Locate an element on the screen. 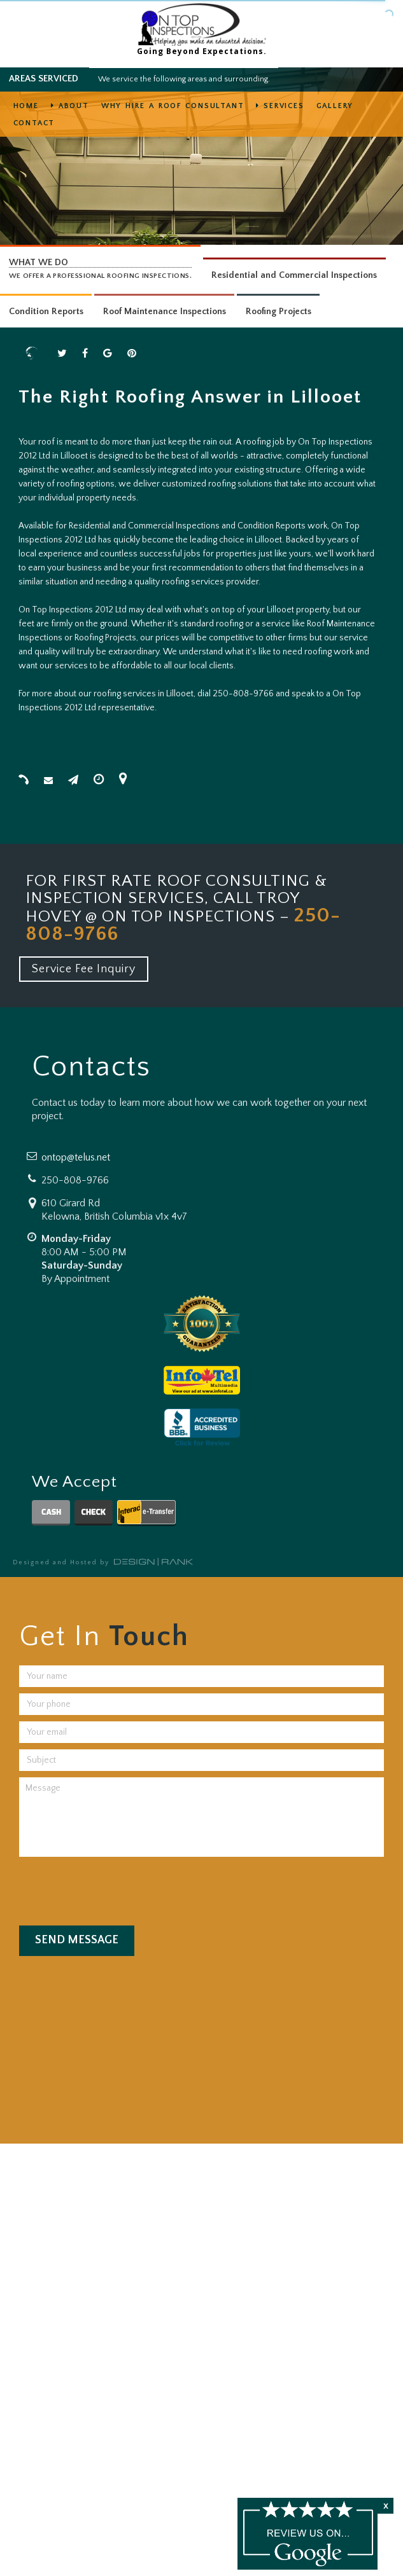  Roofing Projects is located at coordinates (278, 311).